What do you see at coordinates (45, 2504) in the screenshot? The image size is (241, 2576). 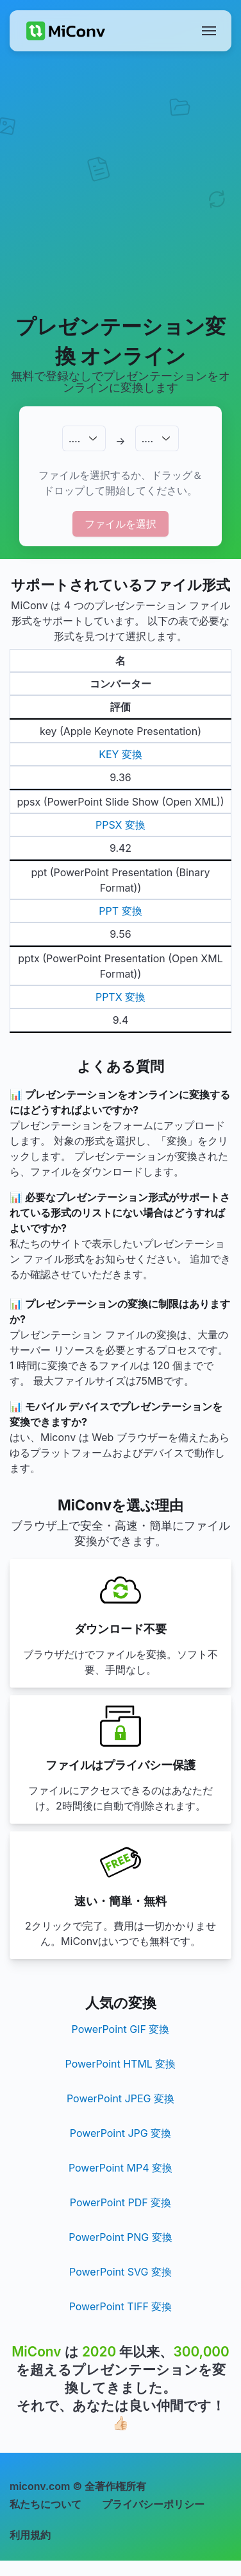 I see `私たちについて` at bounding box center [45, 2504].